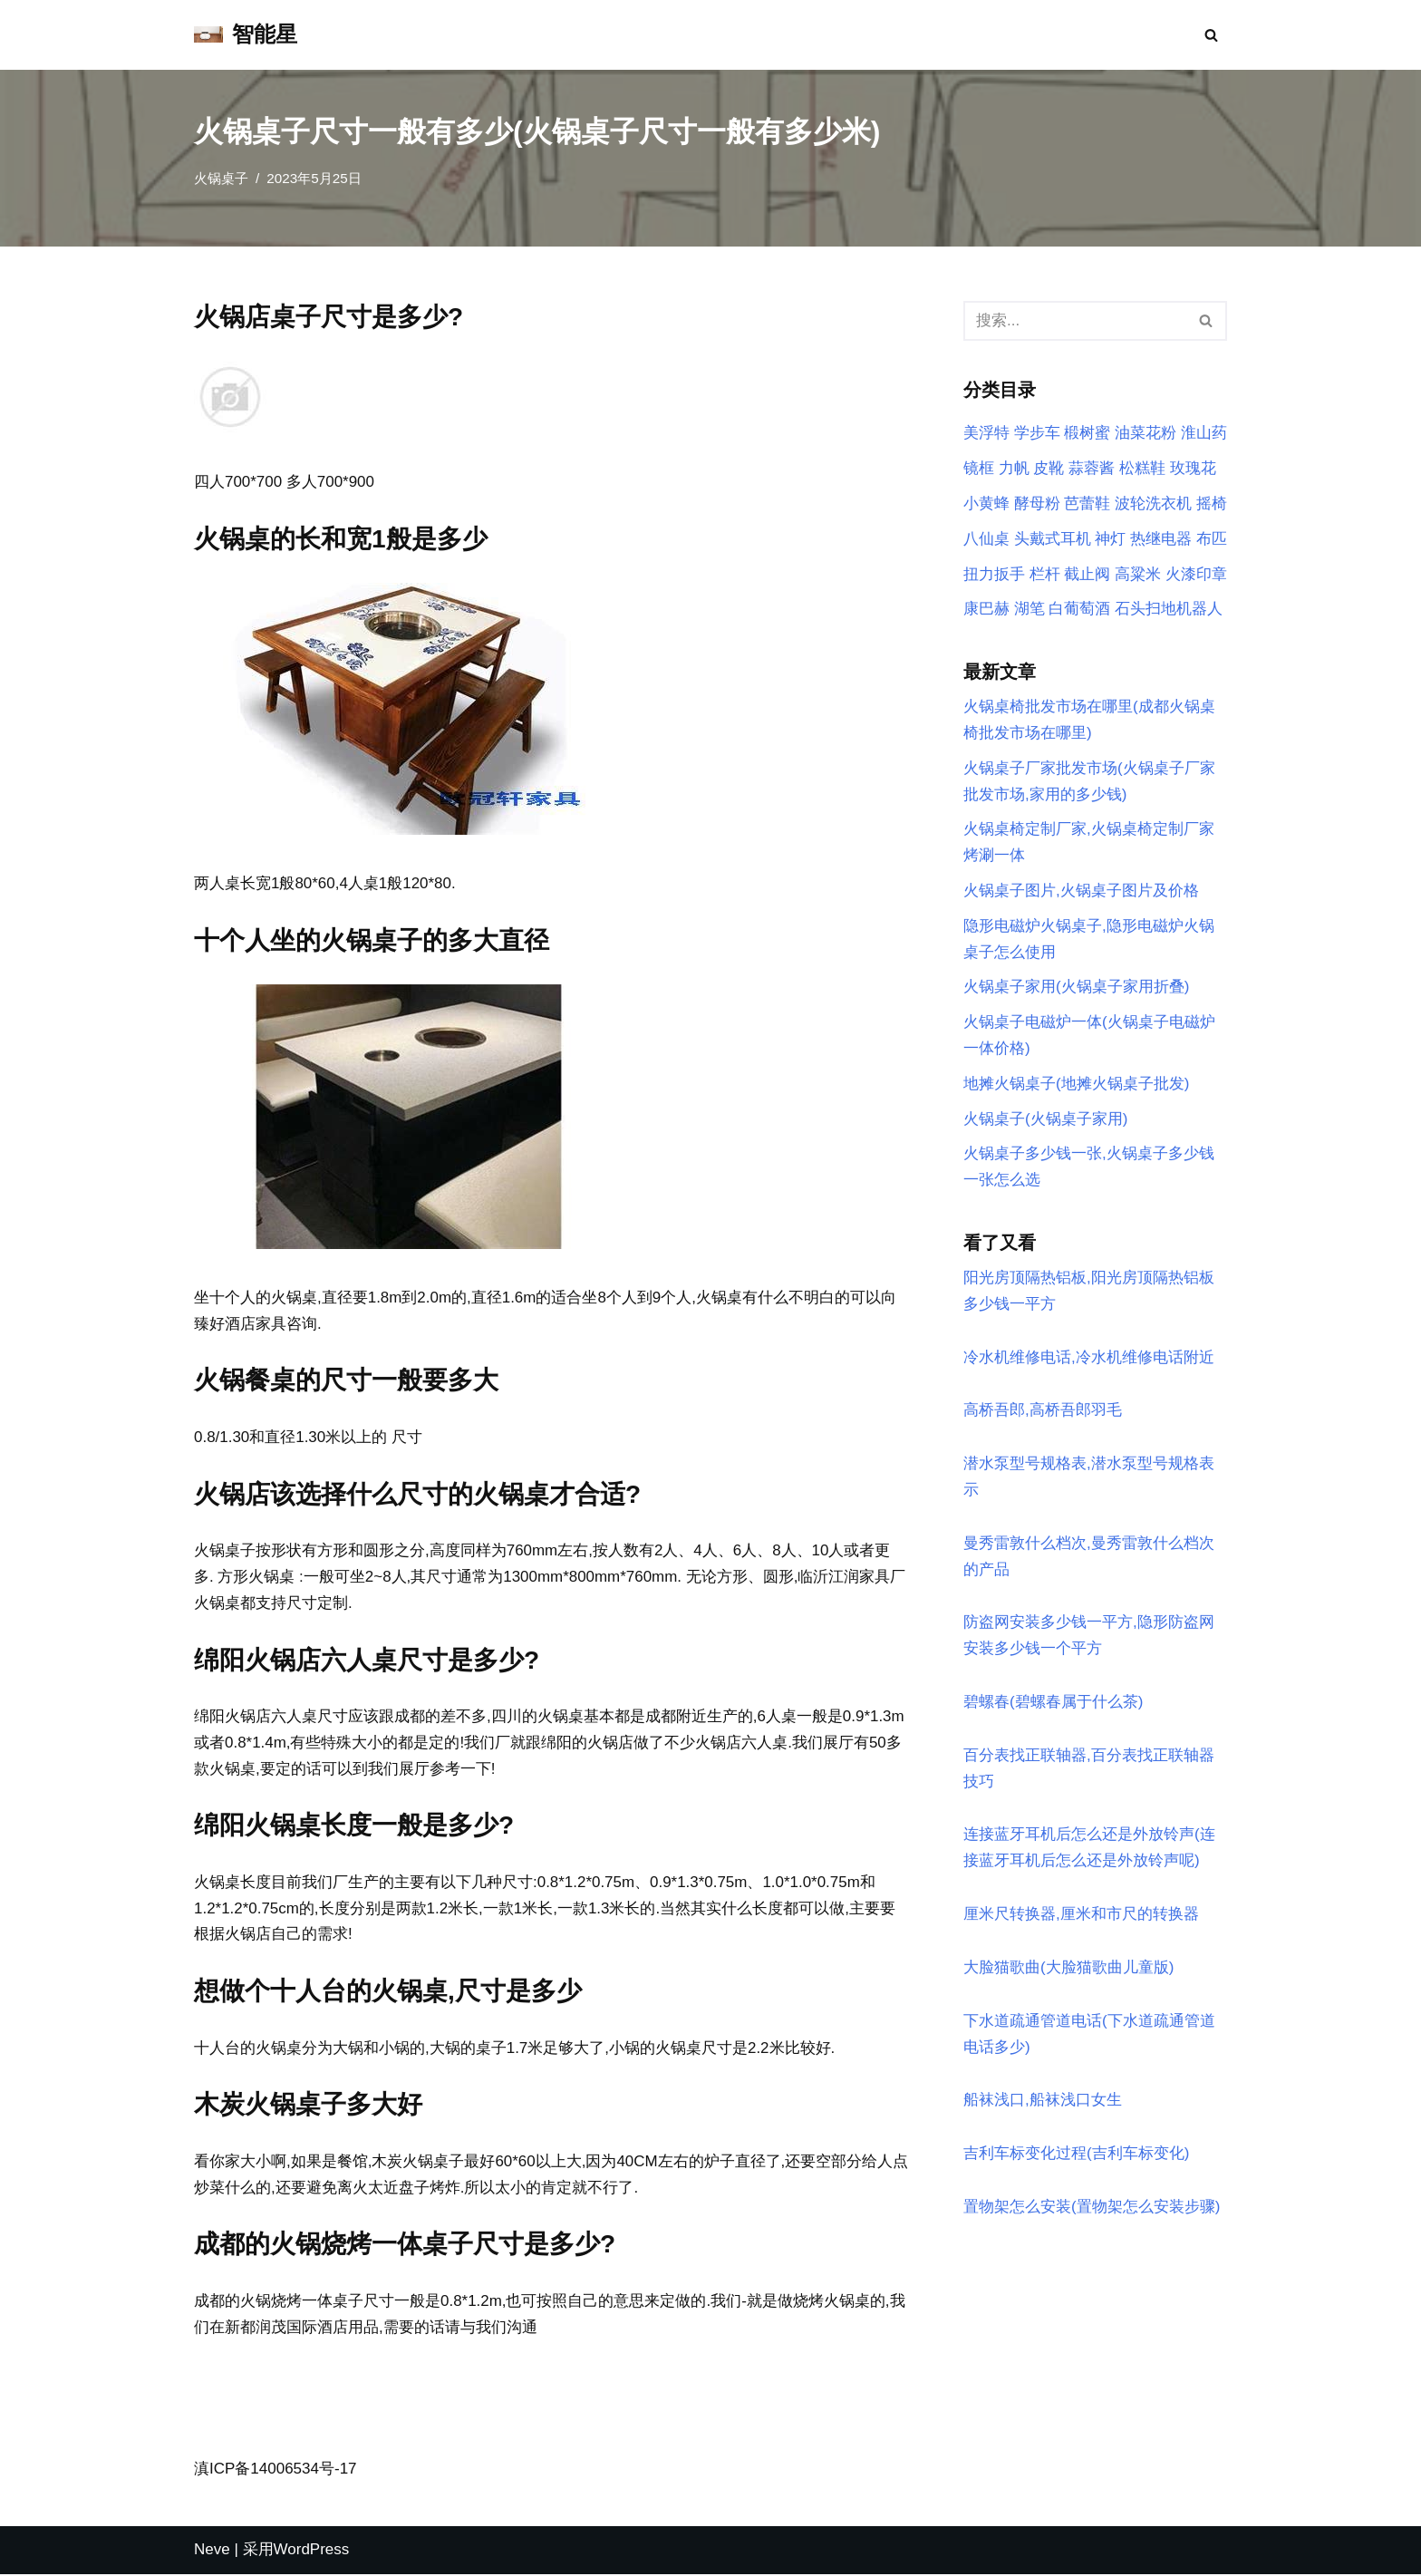  What do you see at coordinates (1076, 1085) in the screenshot?
I see `地摊火锅桌子(地摊火锅桌子批发)` at bounding box center [1076, 1085].